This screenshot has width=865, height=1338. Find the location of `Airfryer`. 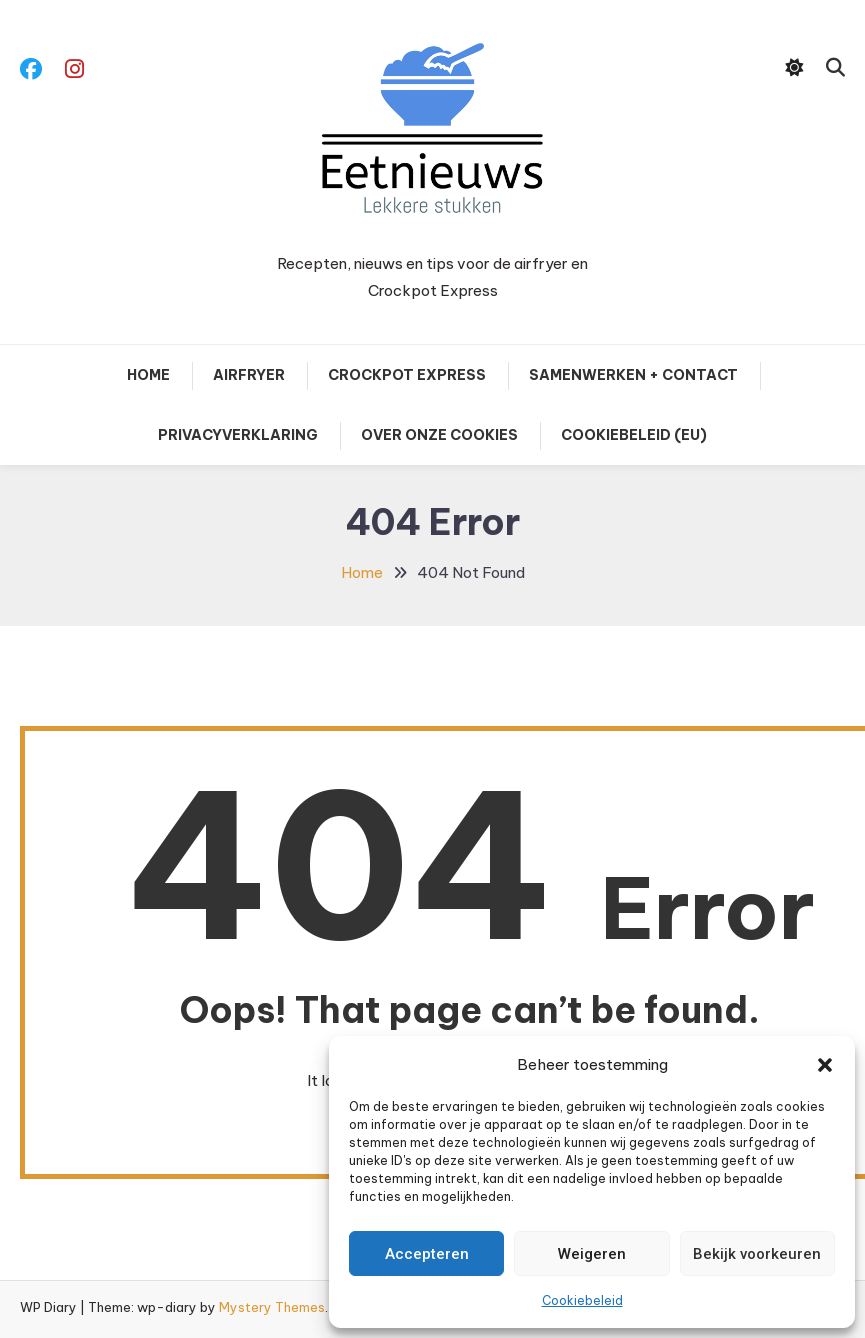

Airfryer is located at coordinates (249, 375).